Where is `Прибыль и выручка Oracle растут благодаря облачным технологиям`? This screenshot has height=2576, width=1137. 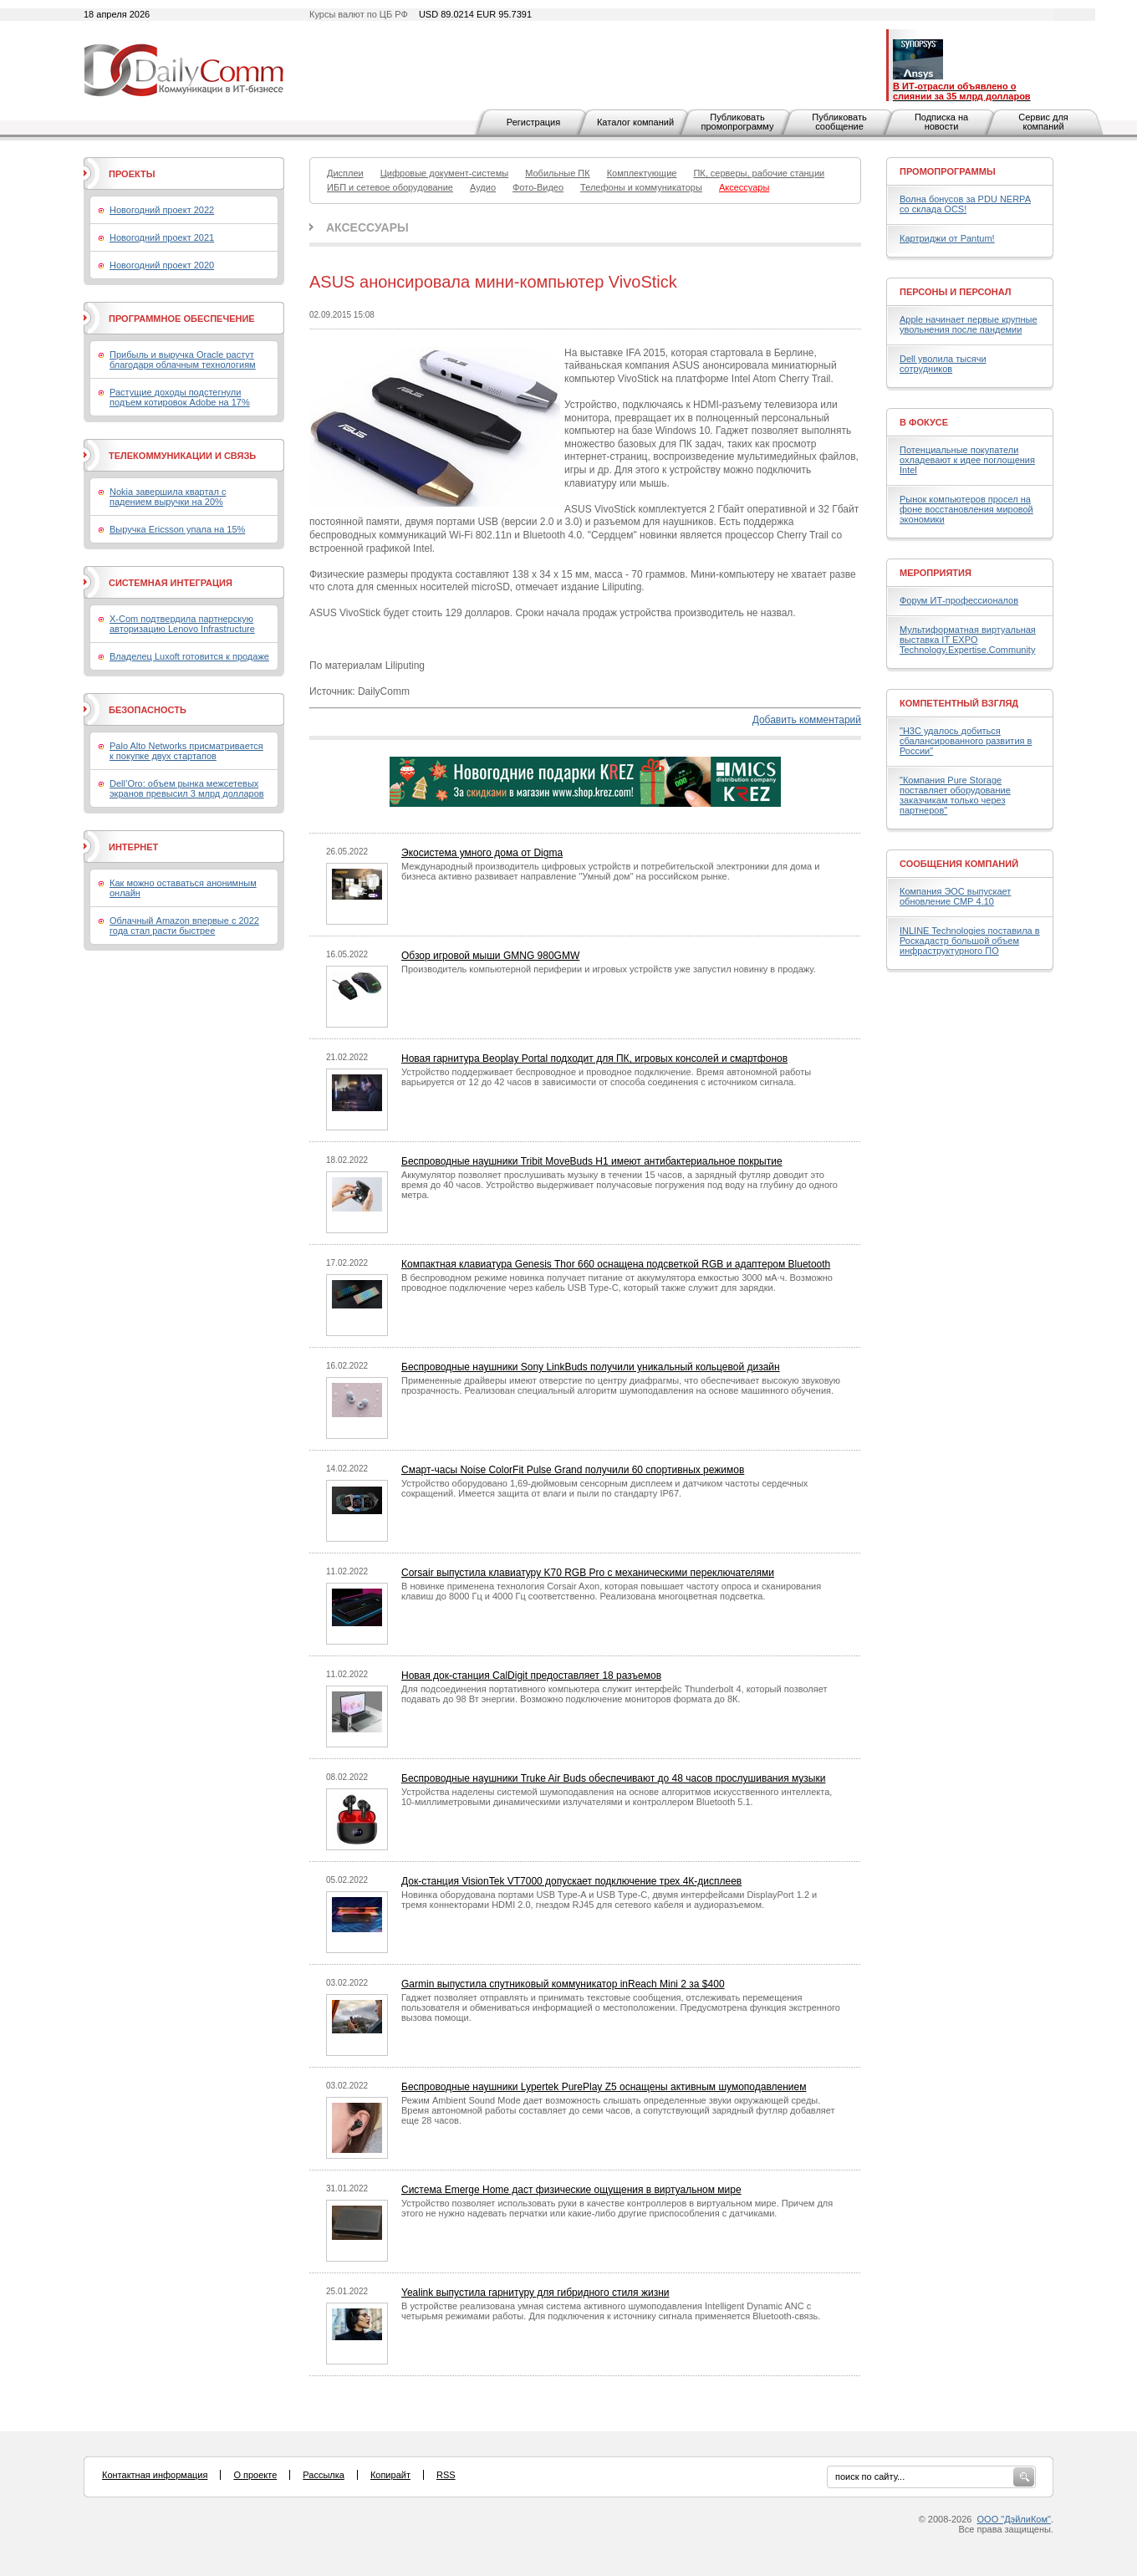
Прибыль и выручка Oracle растут благодаря облачным технологиям is located at coordinates (183, 359).